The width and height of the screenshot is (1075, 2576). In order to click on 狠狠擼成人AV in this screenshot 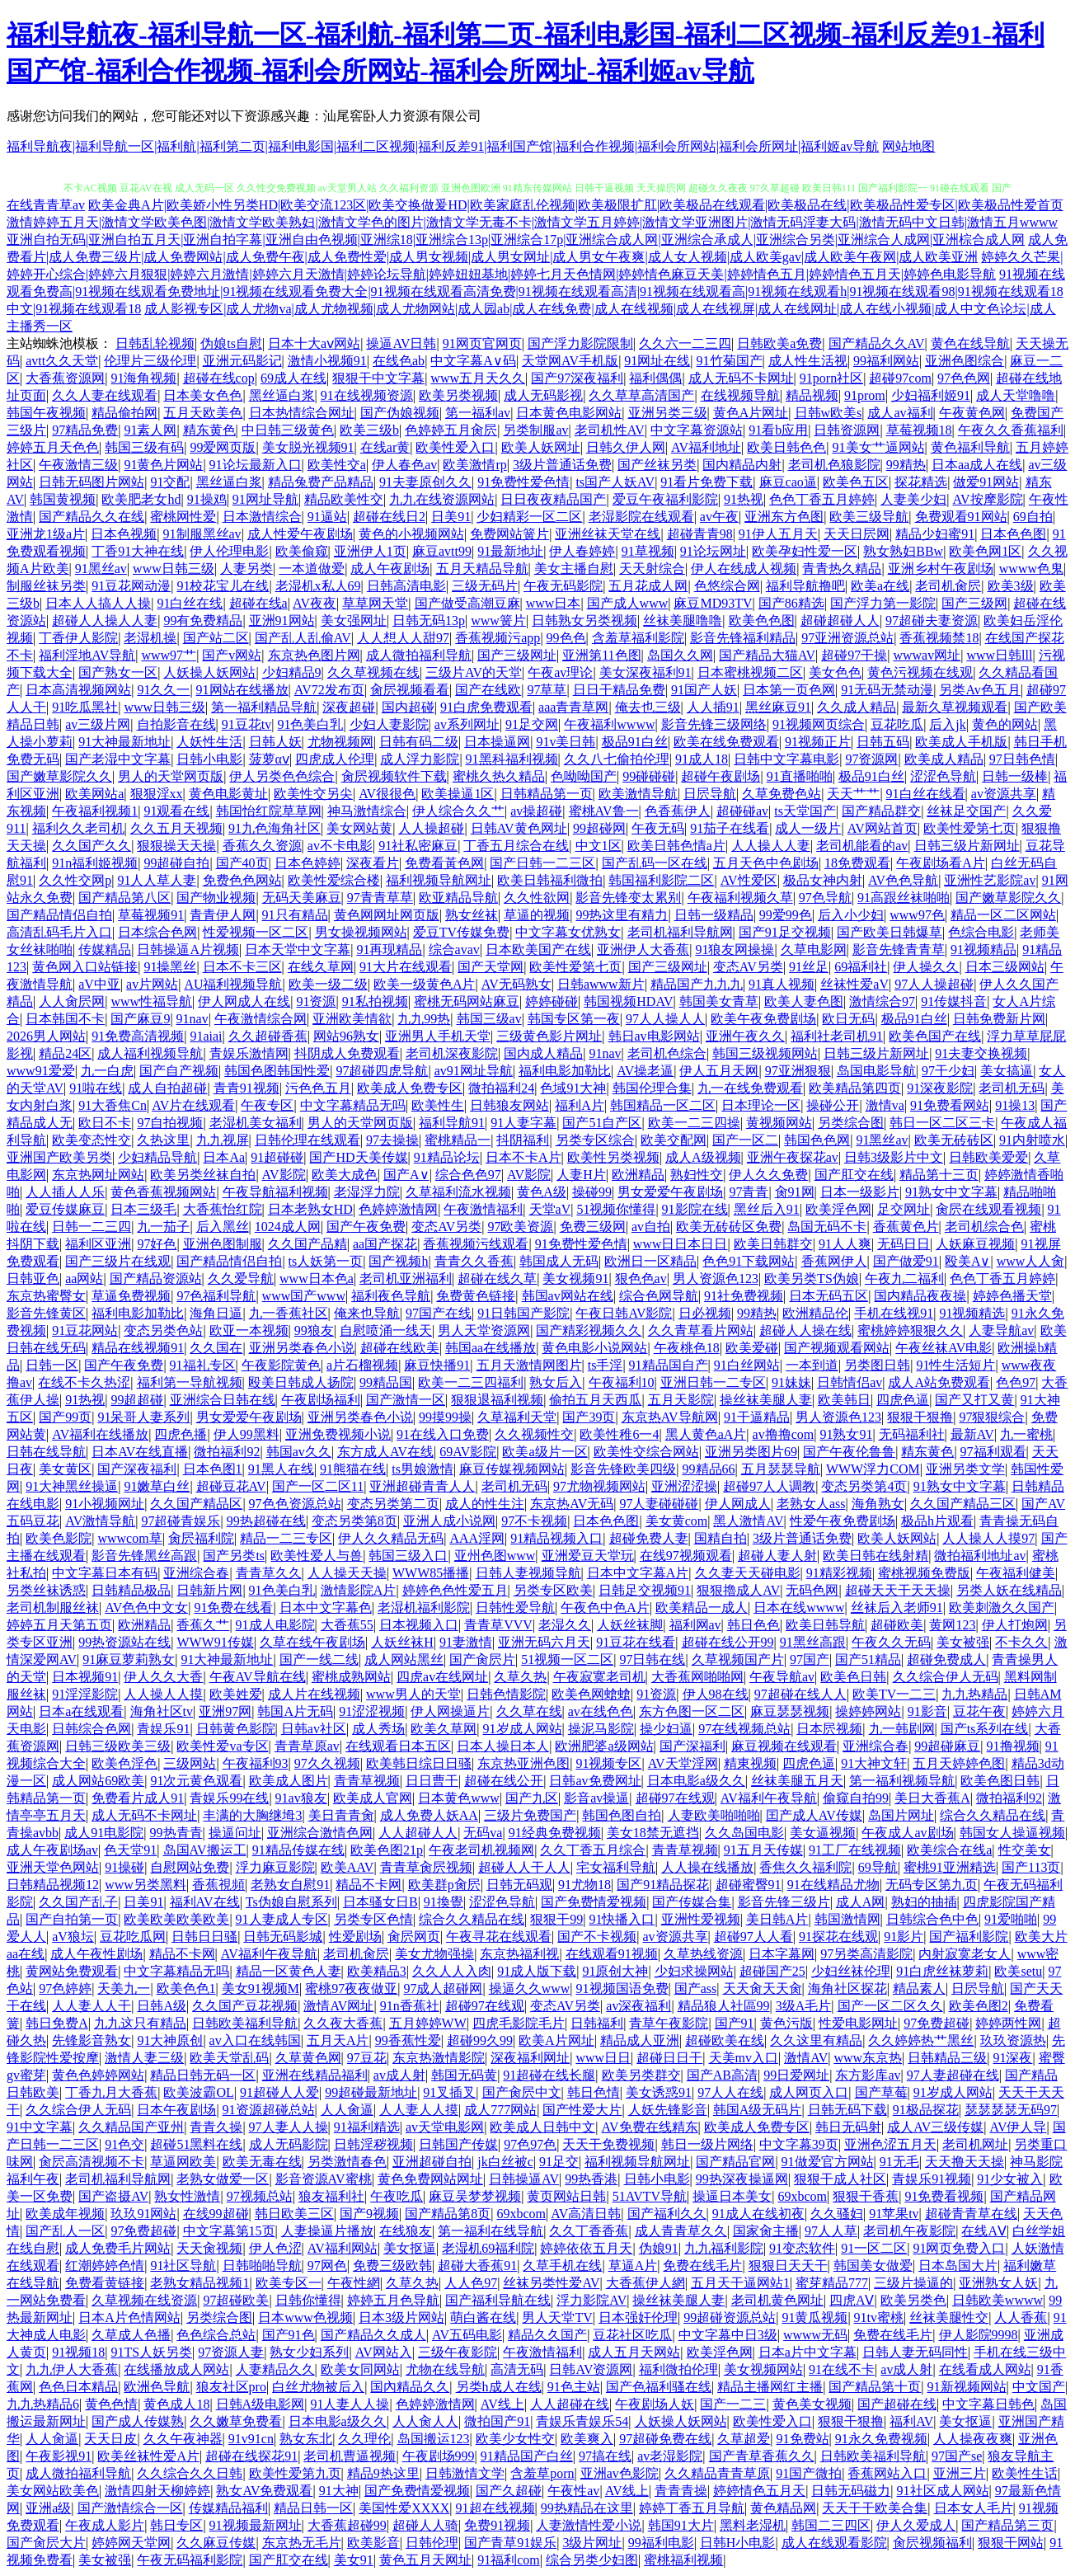, I will do `click(738, 1590)`.